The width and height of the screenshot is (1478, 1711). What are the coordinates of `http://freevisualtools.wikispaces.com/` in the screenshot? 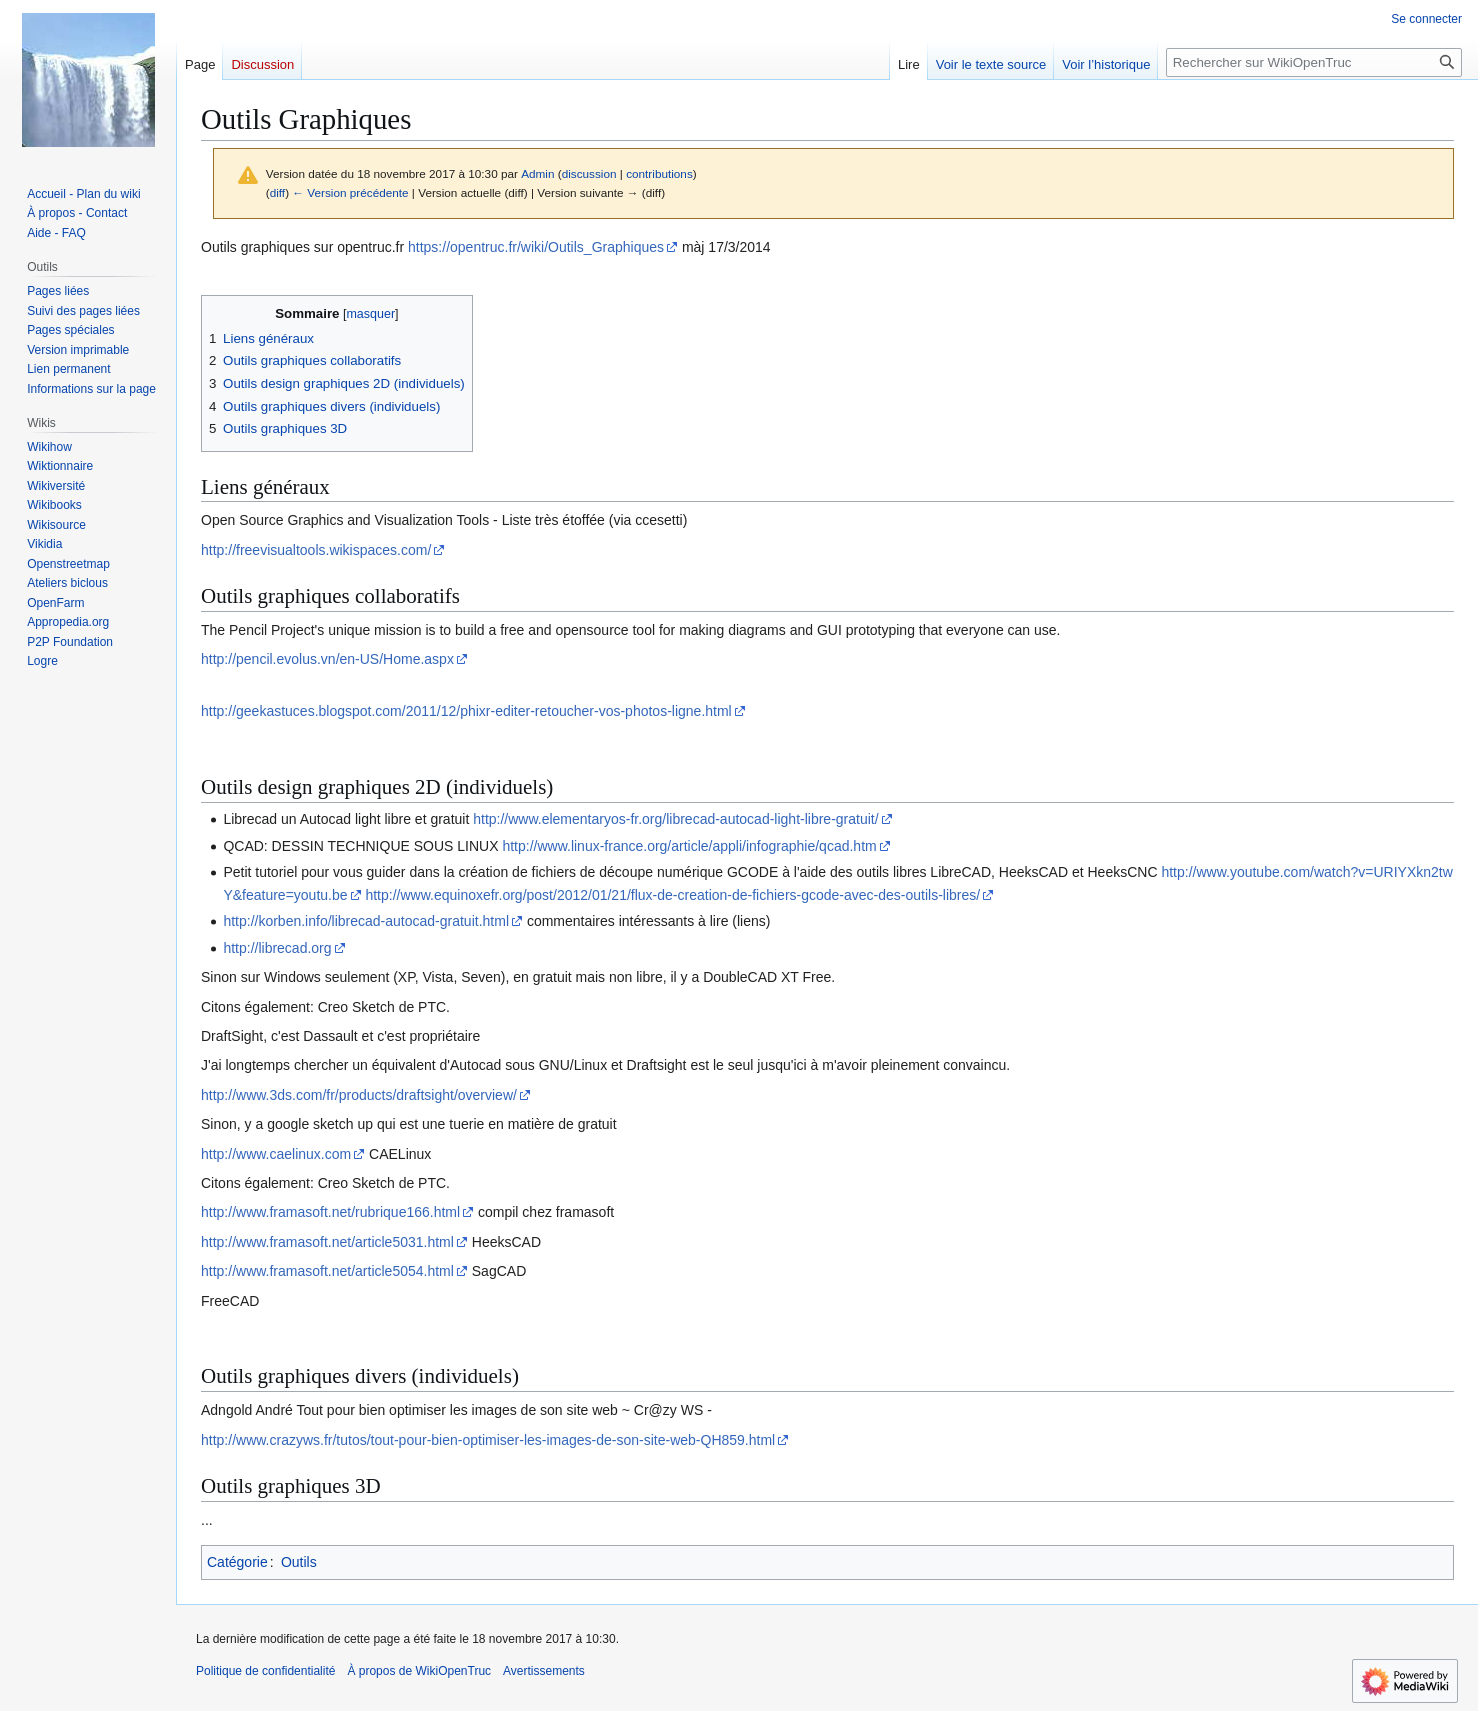 It's located at (316, 550).